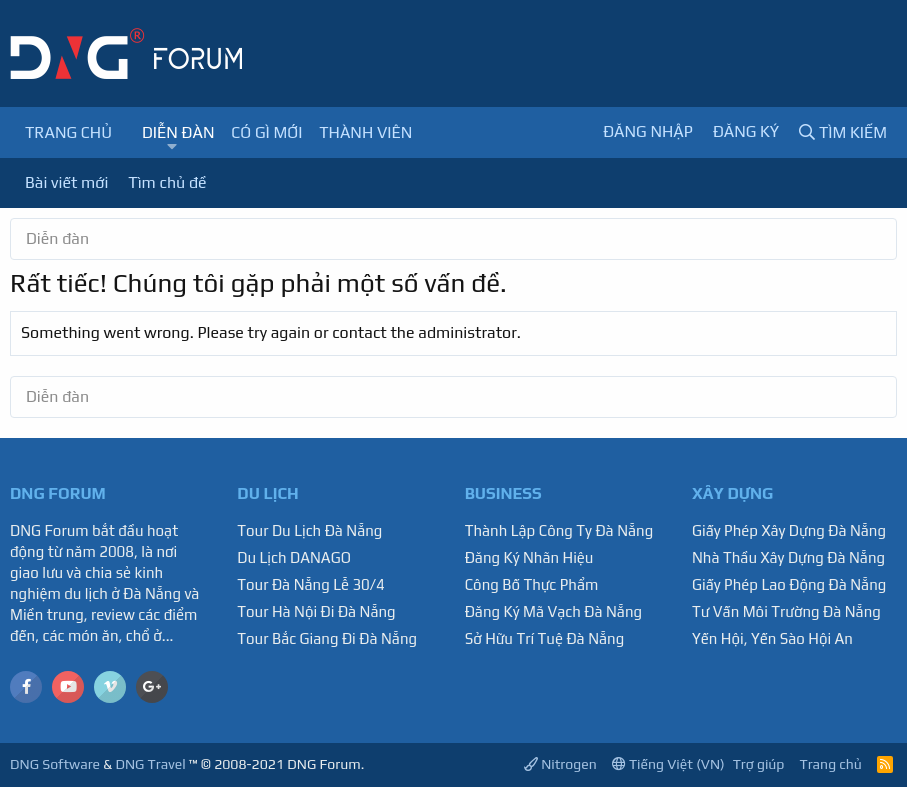 This screenshot has height=787, width=907. What do you see at coordinates (786, 611) in the screenshot?
I see `Tư Vấn Môi Trường Đà Nẵng` at bounding box center [786, 611].